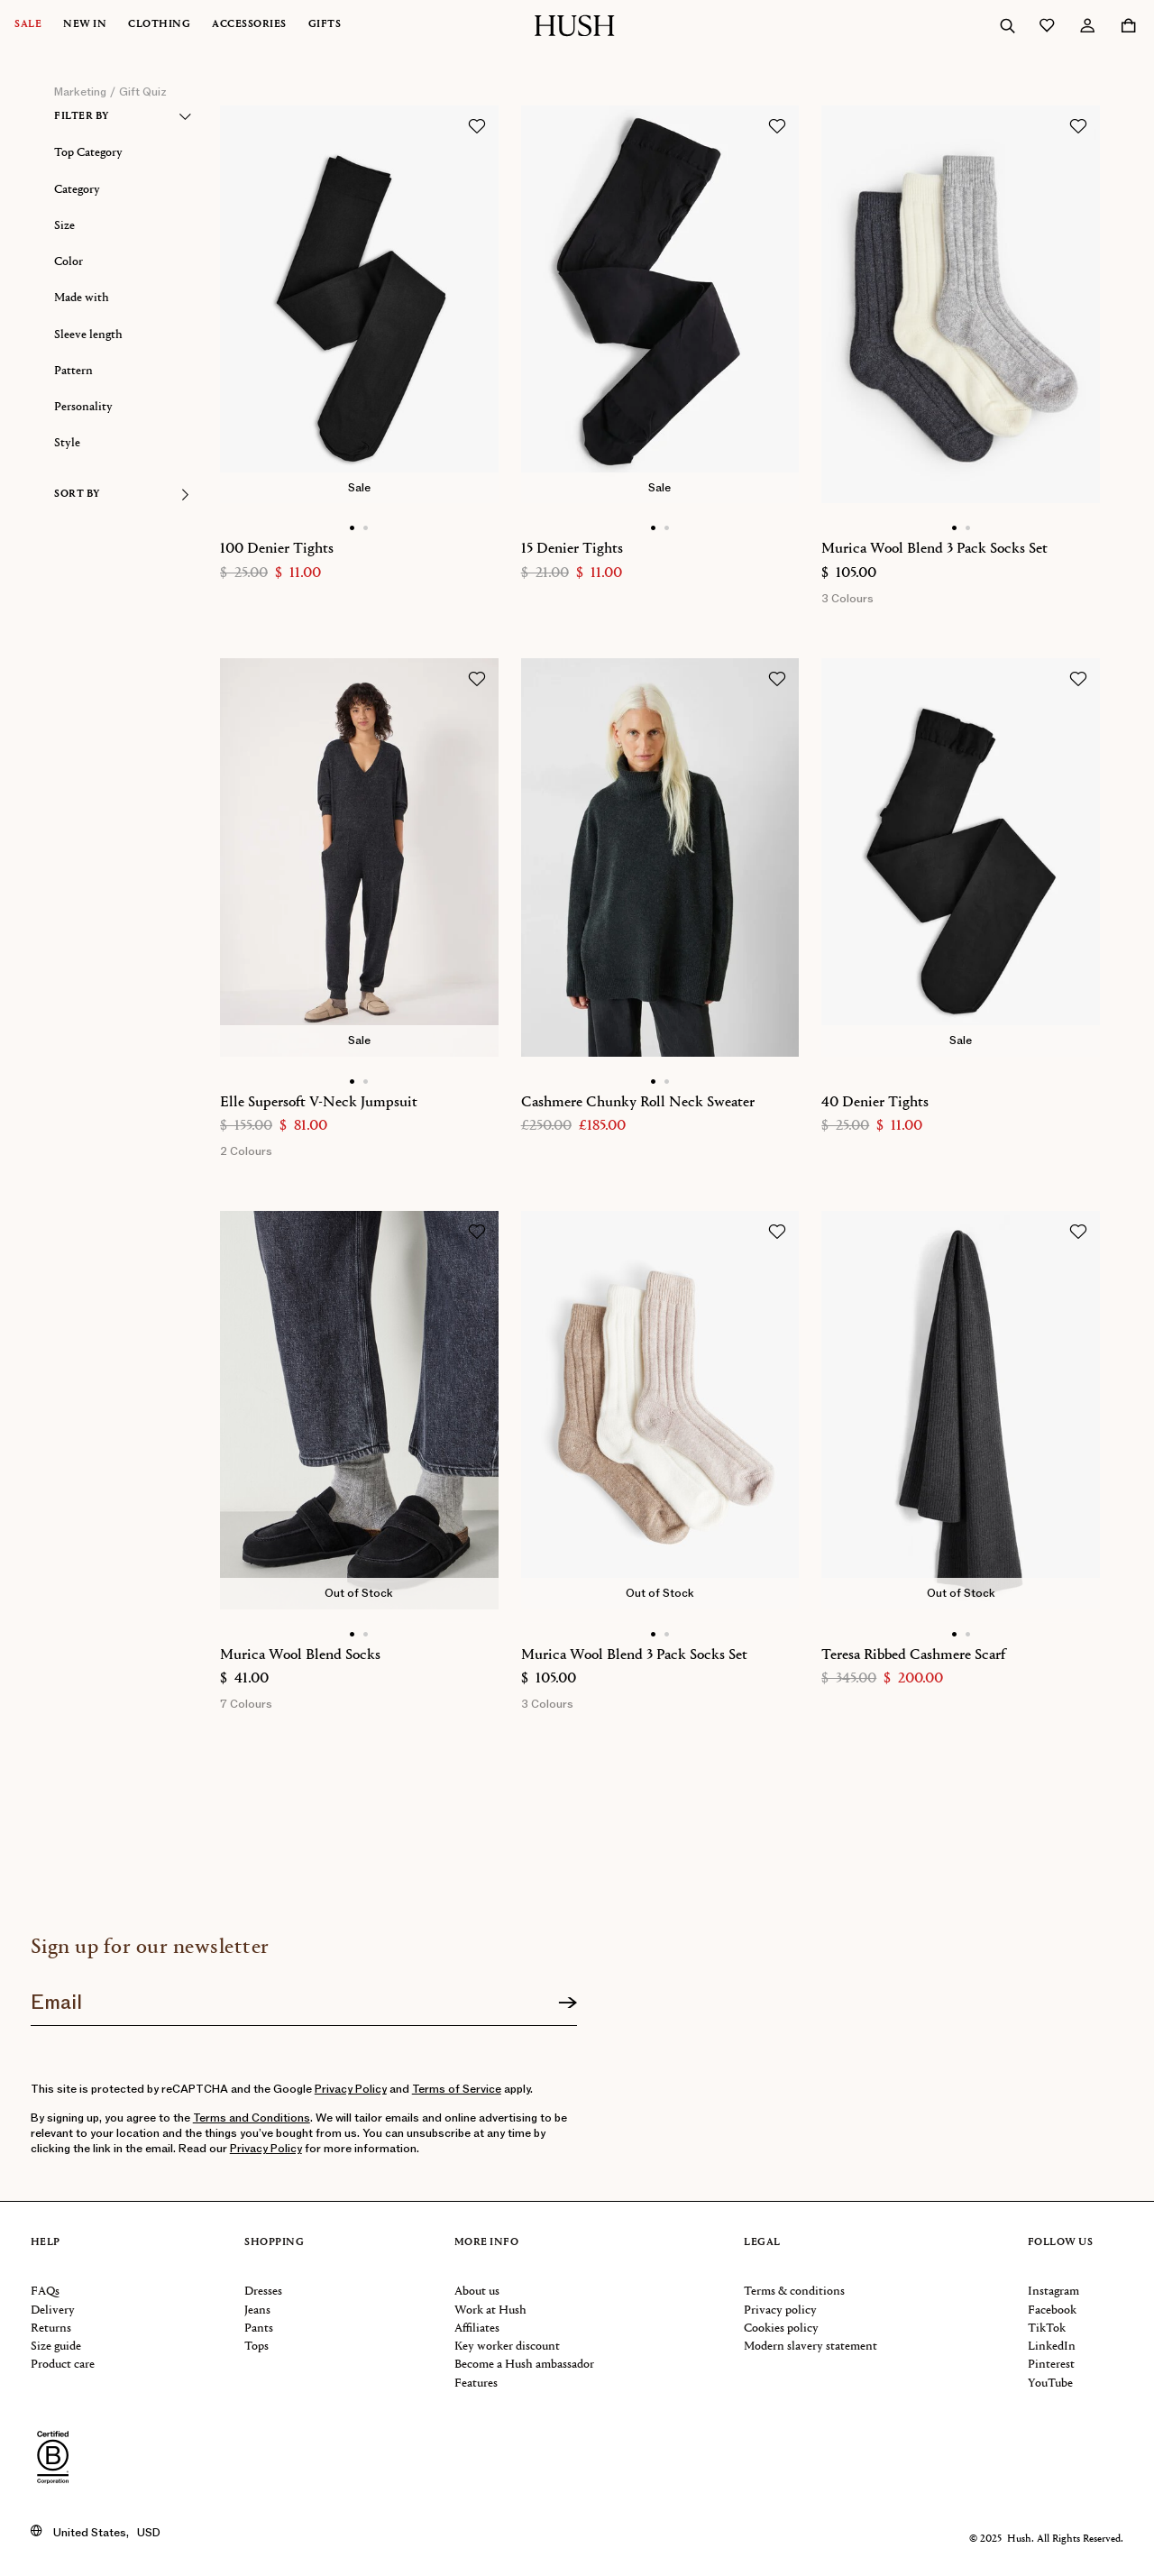 The width and height of the screenshot is (1154, 2576). Describe the element at coordinates (490, 2310) in the screenshot. I see `Work at Hush` at that location.